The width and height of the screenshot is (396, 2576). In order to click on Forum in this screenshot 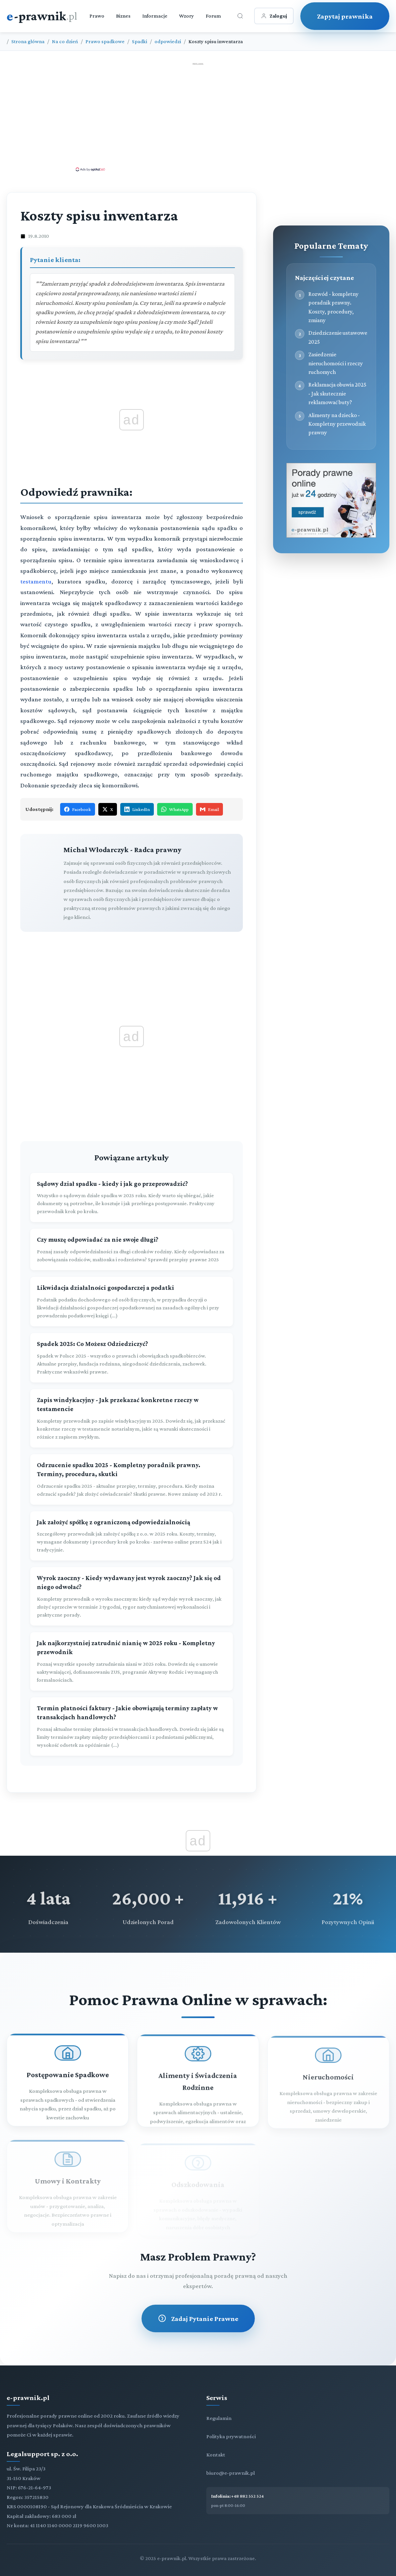, I will do `click(213, 16)`.